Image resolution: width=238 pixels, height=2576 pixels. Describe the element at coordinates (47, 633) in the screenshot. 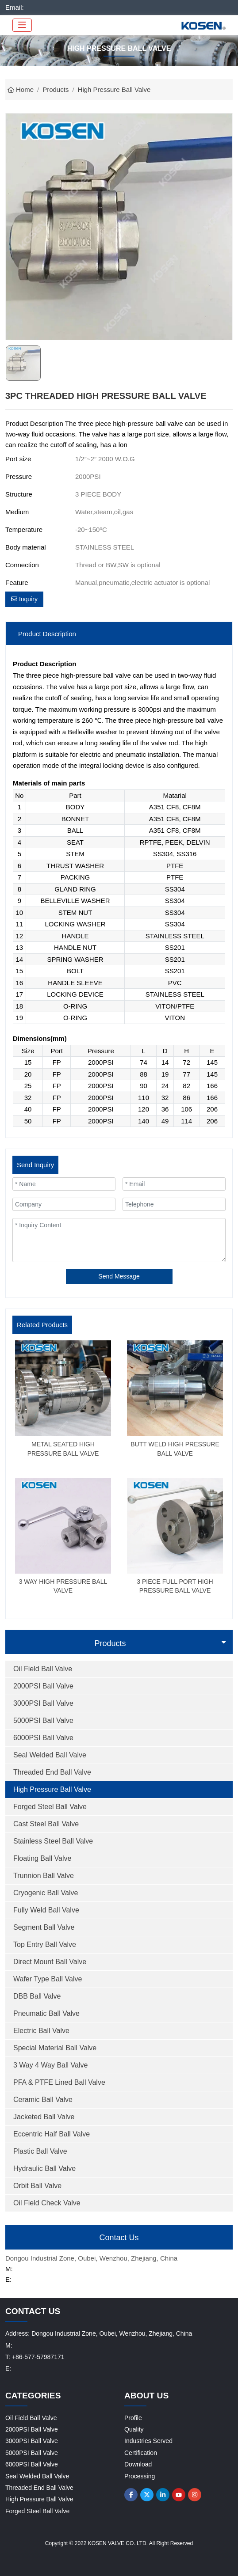

I see `Product Description` at that location.